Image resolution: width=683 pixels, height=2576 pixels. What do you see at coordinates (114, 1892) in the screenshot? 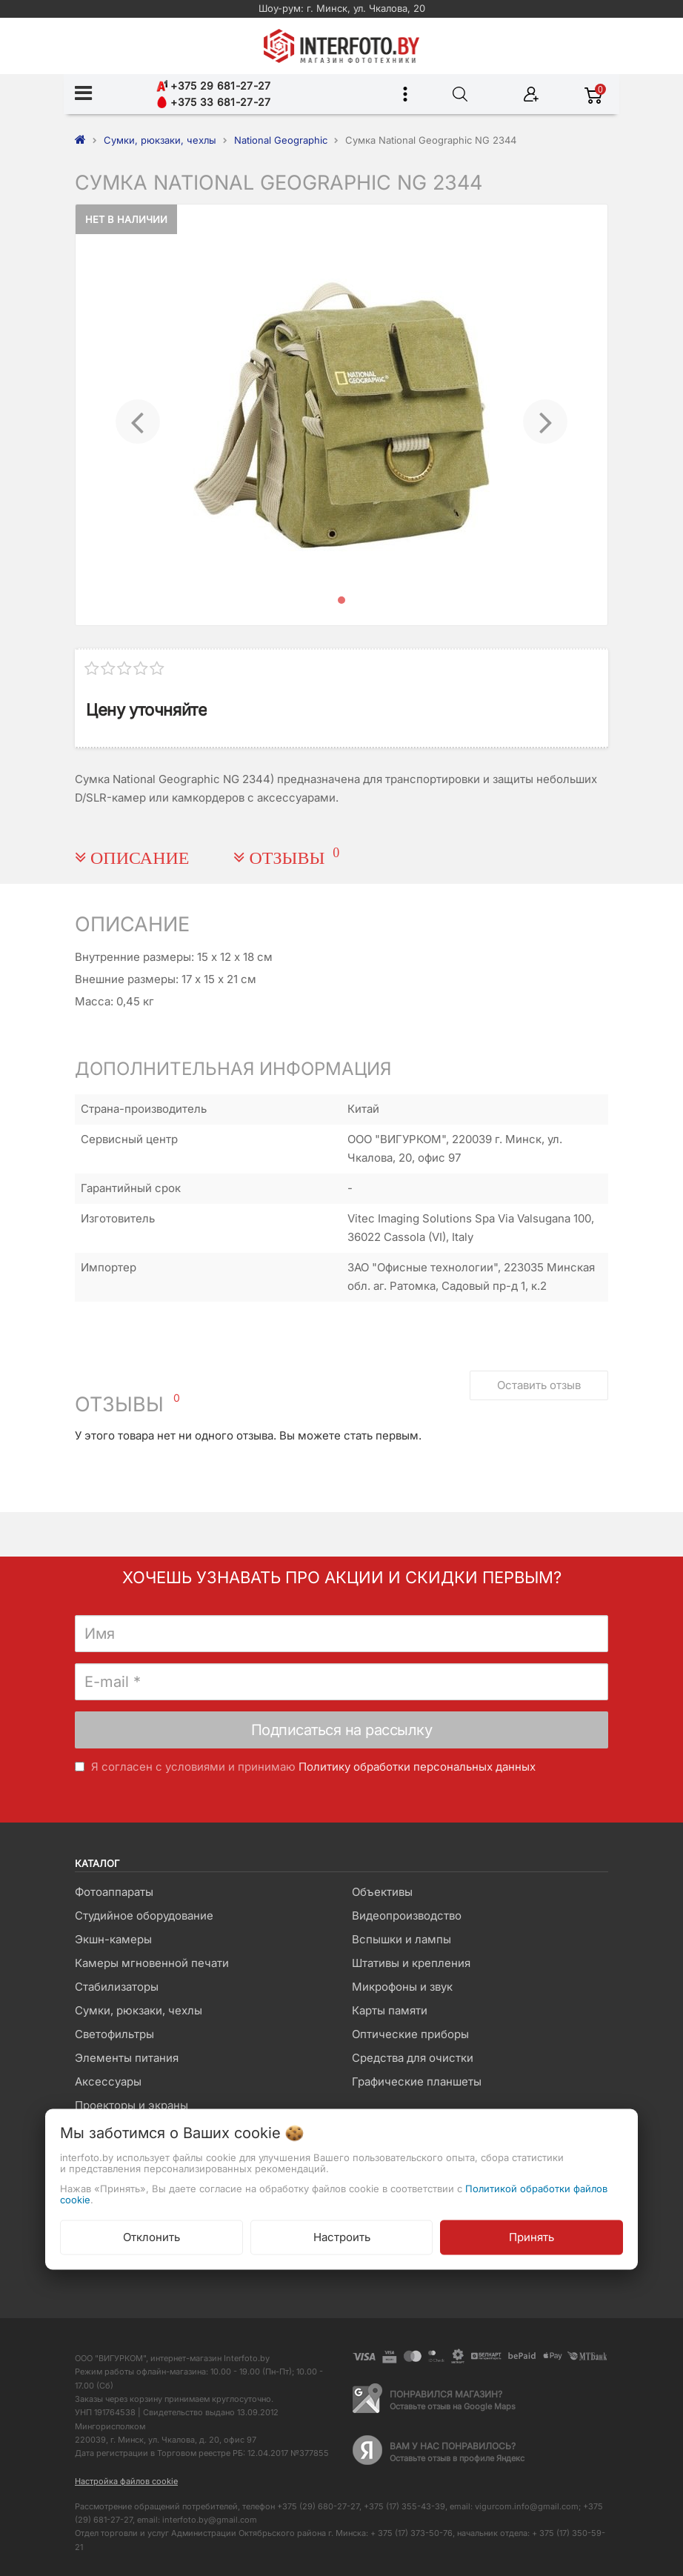
I see `Фотоаппараты` at bounding box center [114, 1892].